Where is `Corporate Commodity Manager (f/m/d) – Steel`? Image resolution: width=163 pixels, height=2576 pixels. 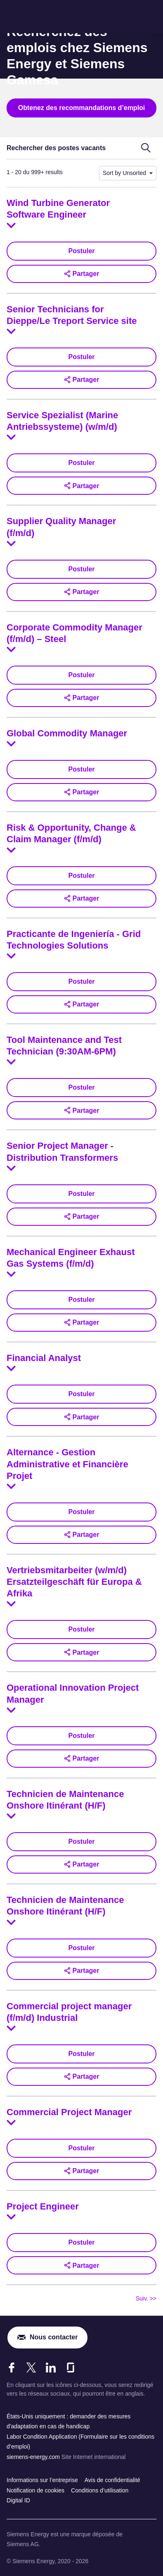 Corporate Commodity Manager (f/m/d) – Steel is located at coordinates (74, 633).